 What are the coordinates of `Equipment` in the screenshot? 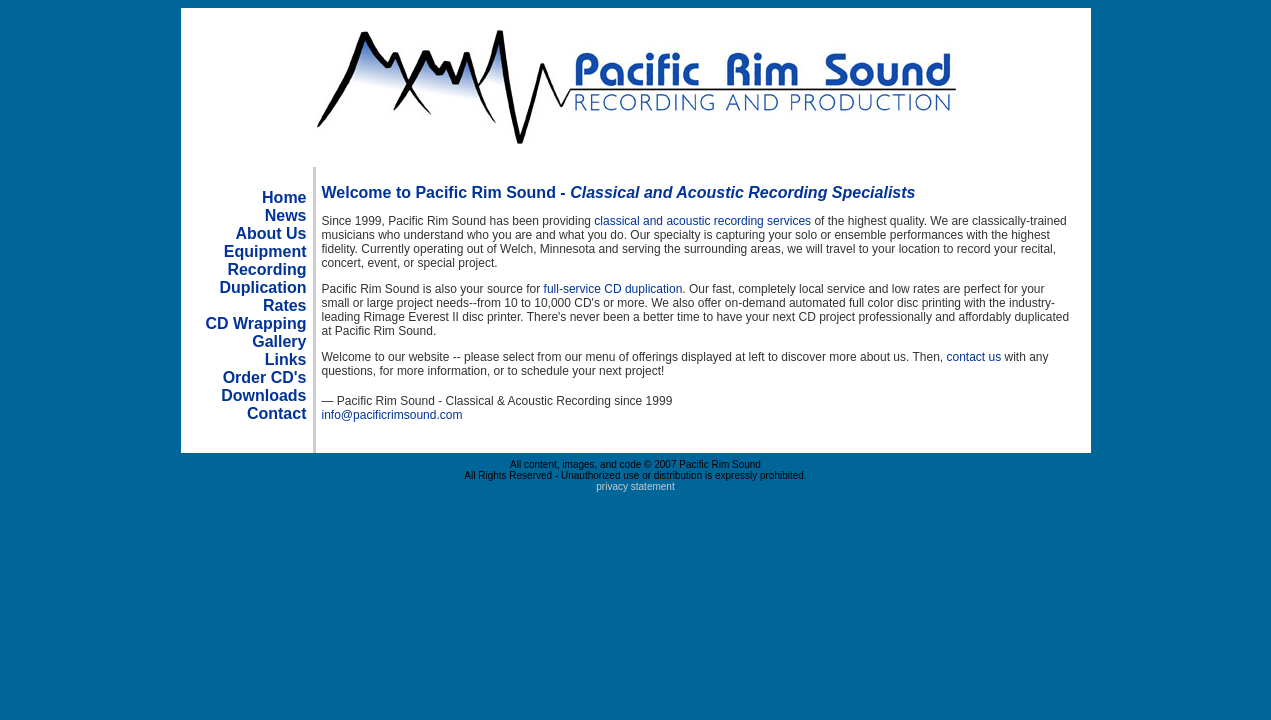 It's located at (265, 251).